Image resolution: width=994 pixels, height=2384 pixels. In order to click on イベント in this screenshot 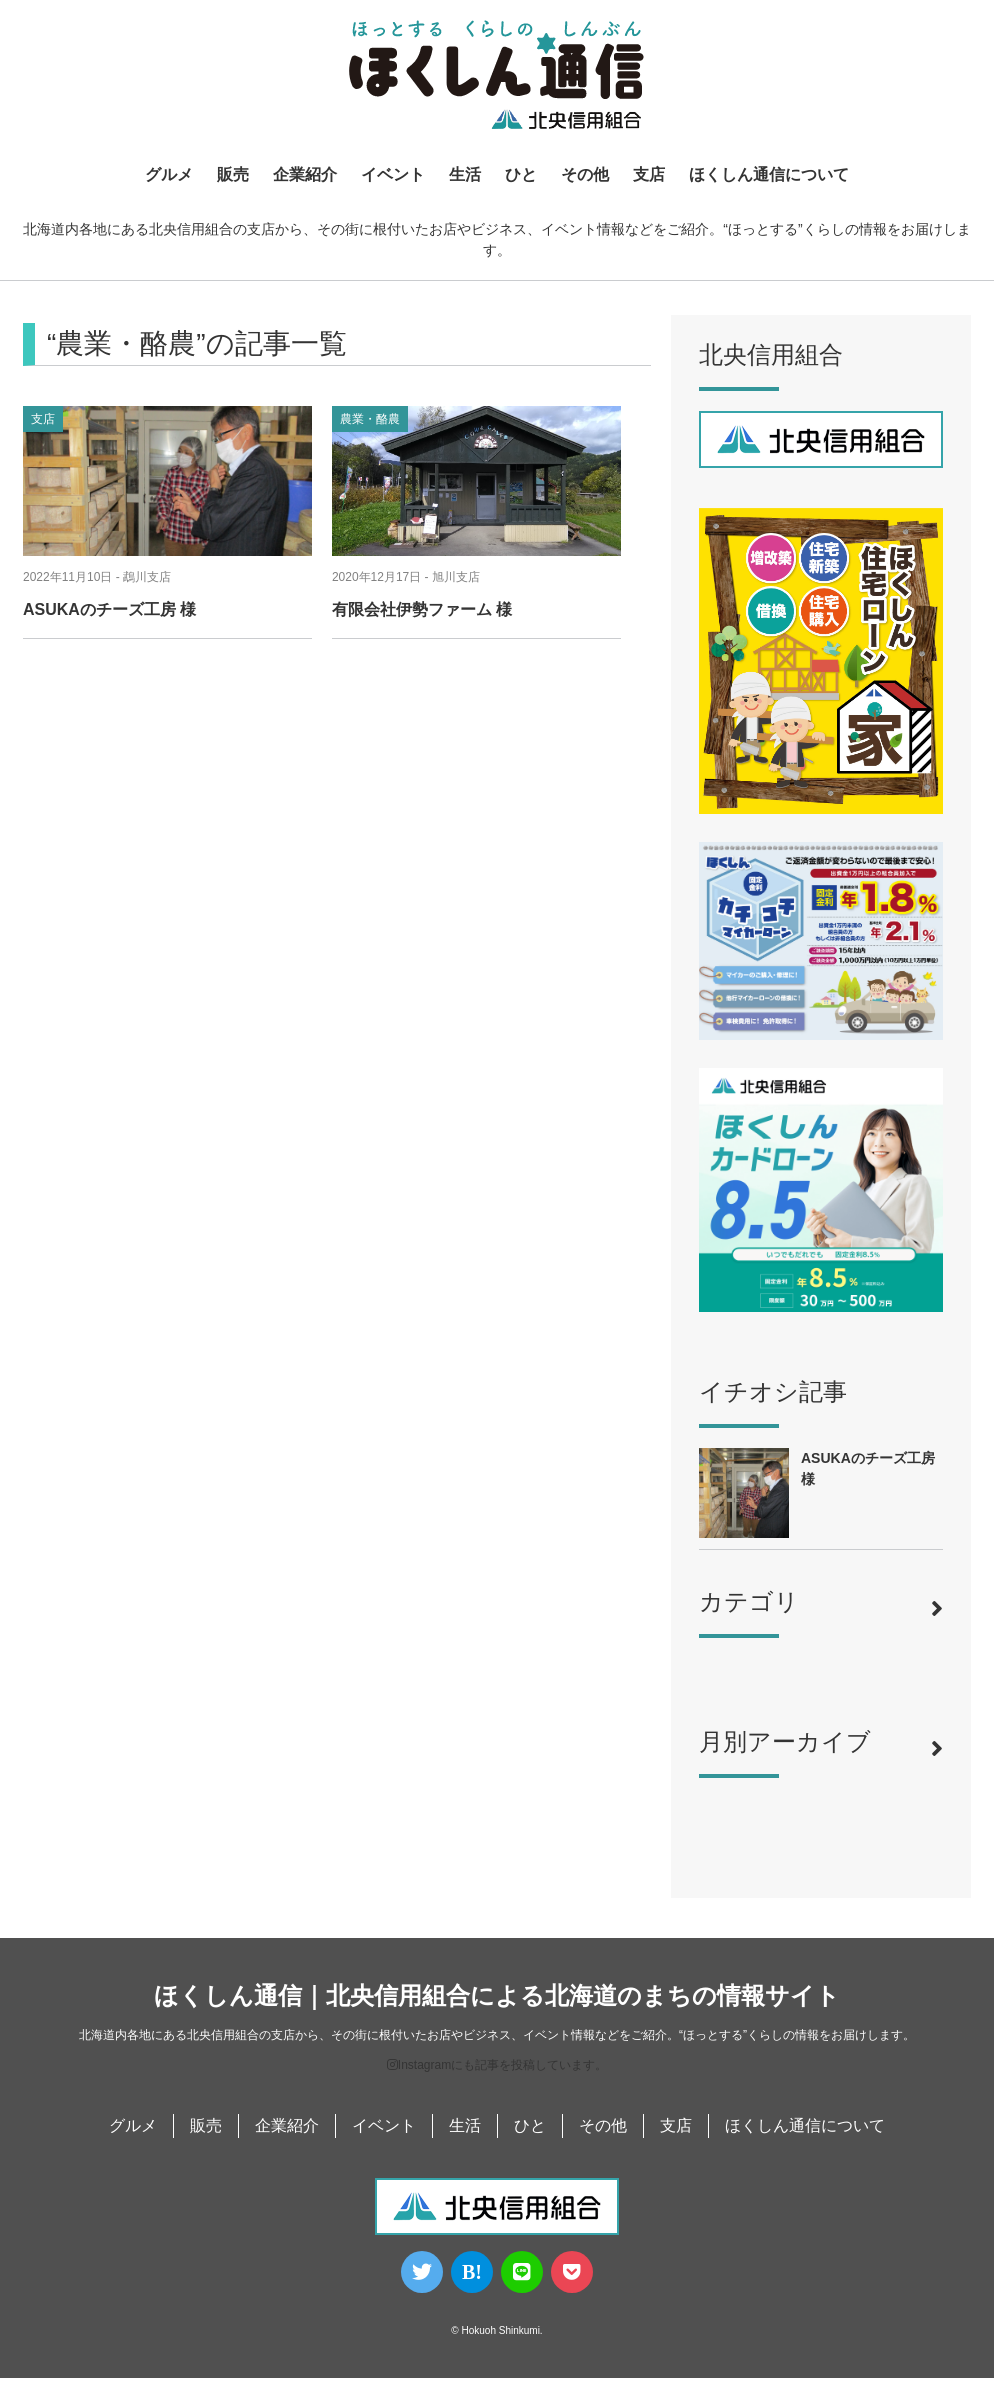, I will do `click(393, 175)`.